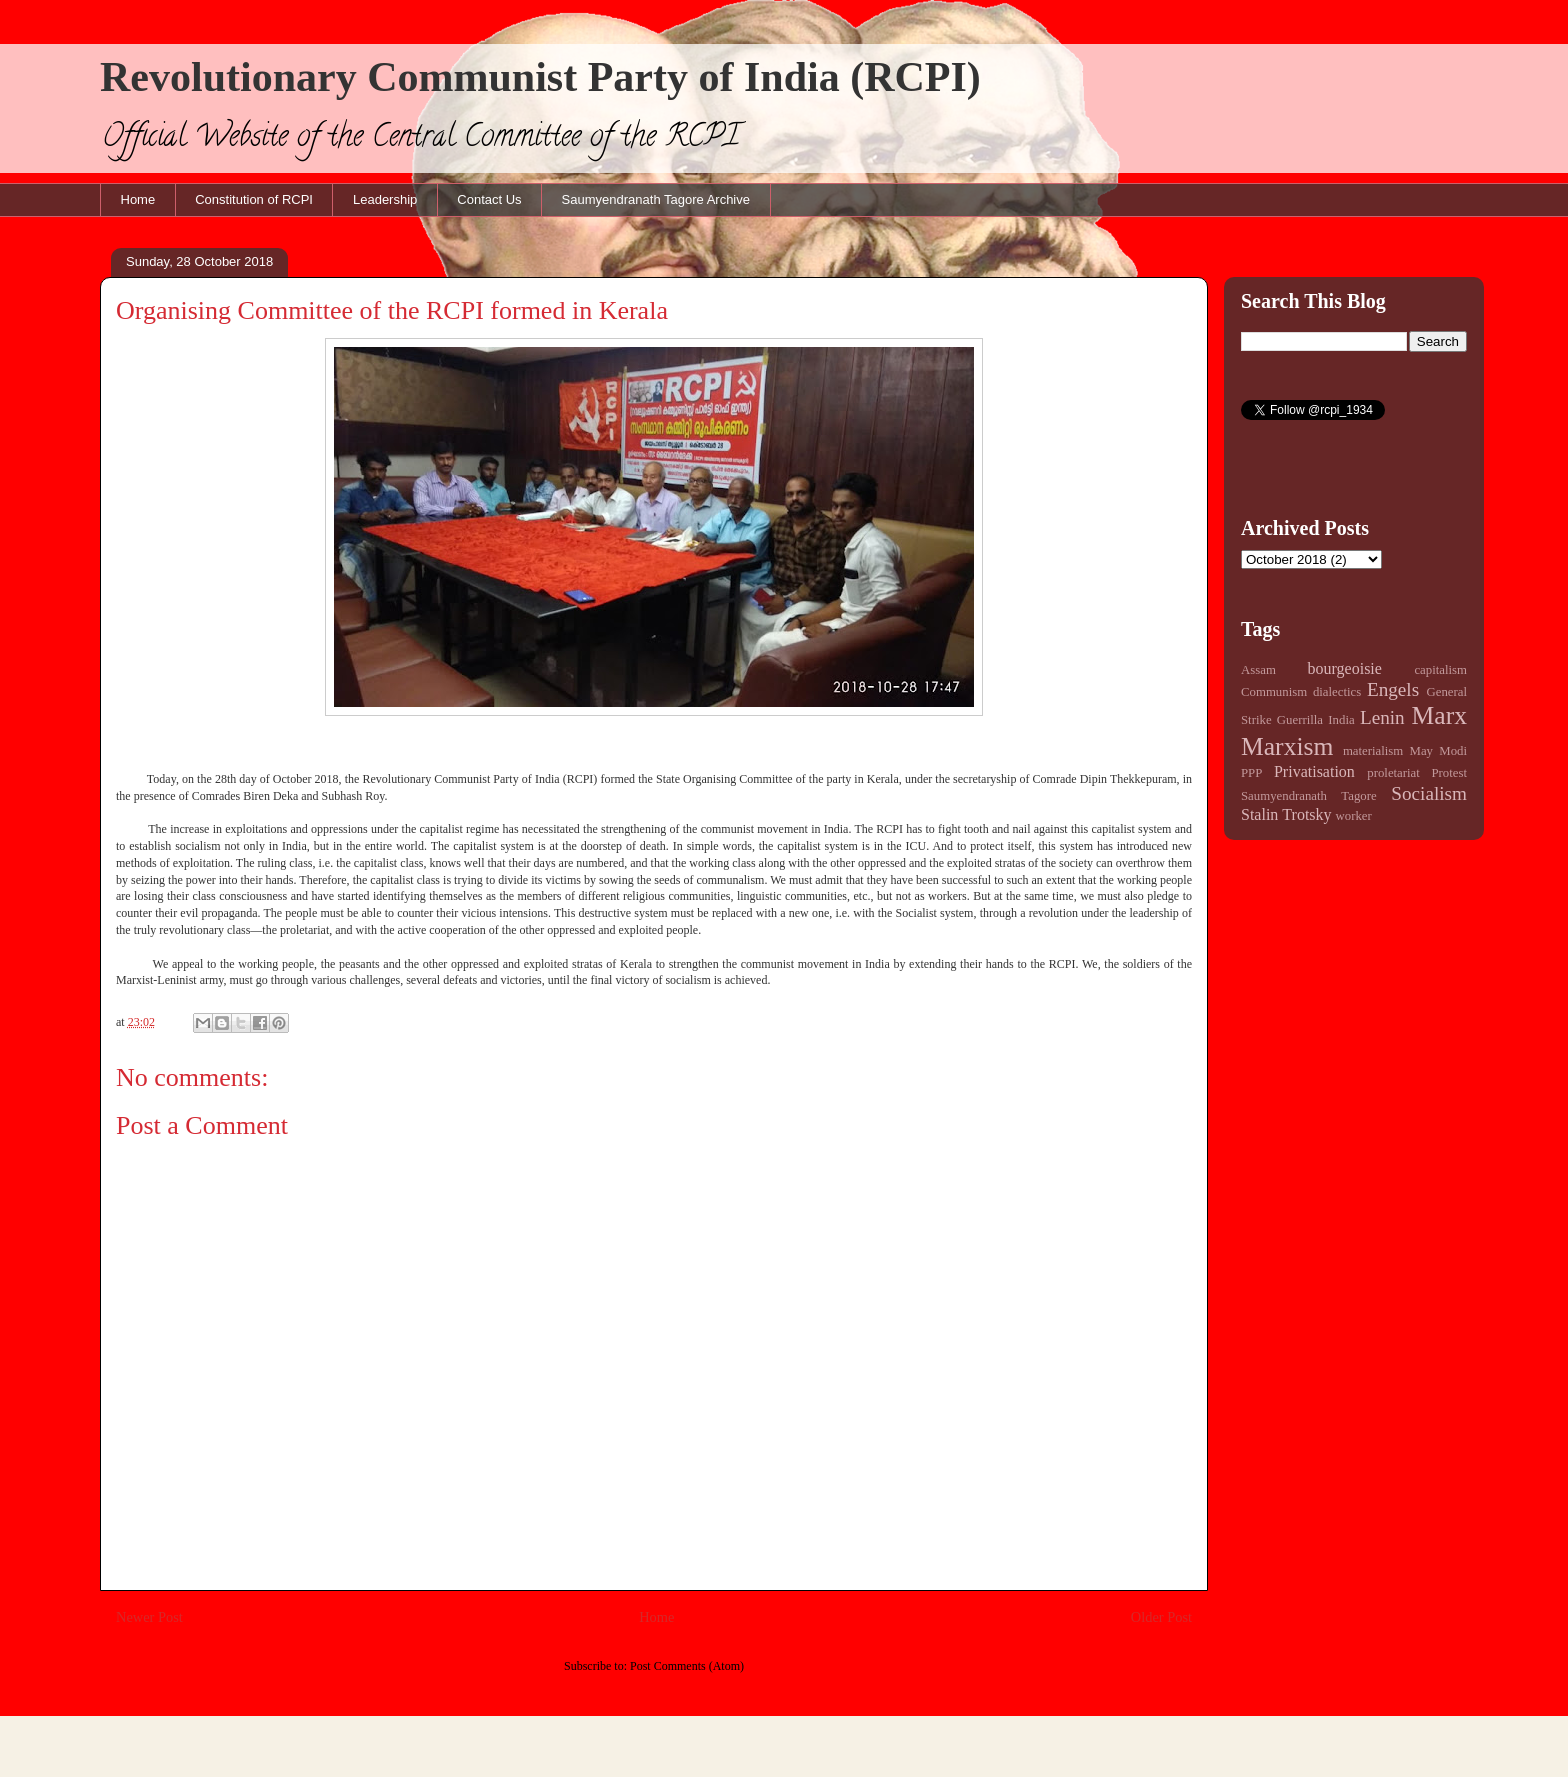 Image resolution: width=1568 pixels, height=1777 pixels. Describe the element at coordinates (1453, 751) in the screenshot. I see `Modi` at that location.